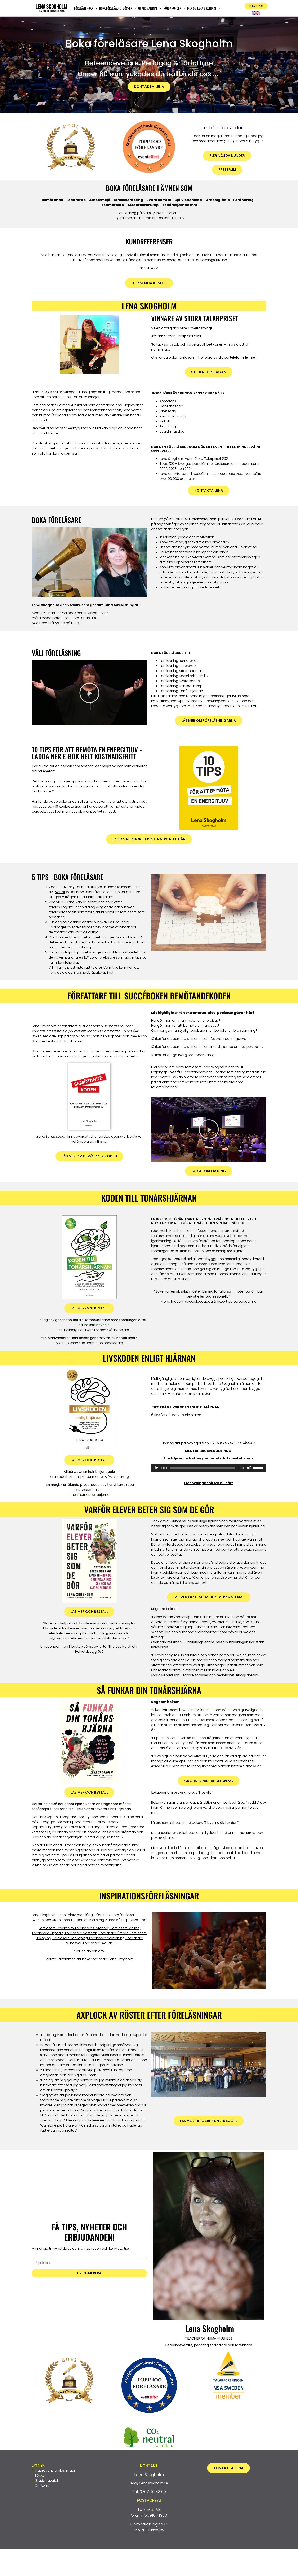 The height and width of the screenshot is (2576, 298). Describe the element at coordinates (89, 692) in the screenshot. I see `[button]` at that location.